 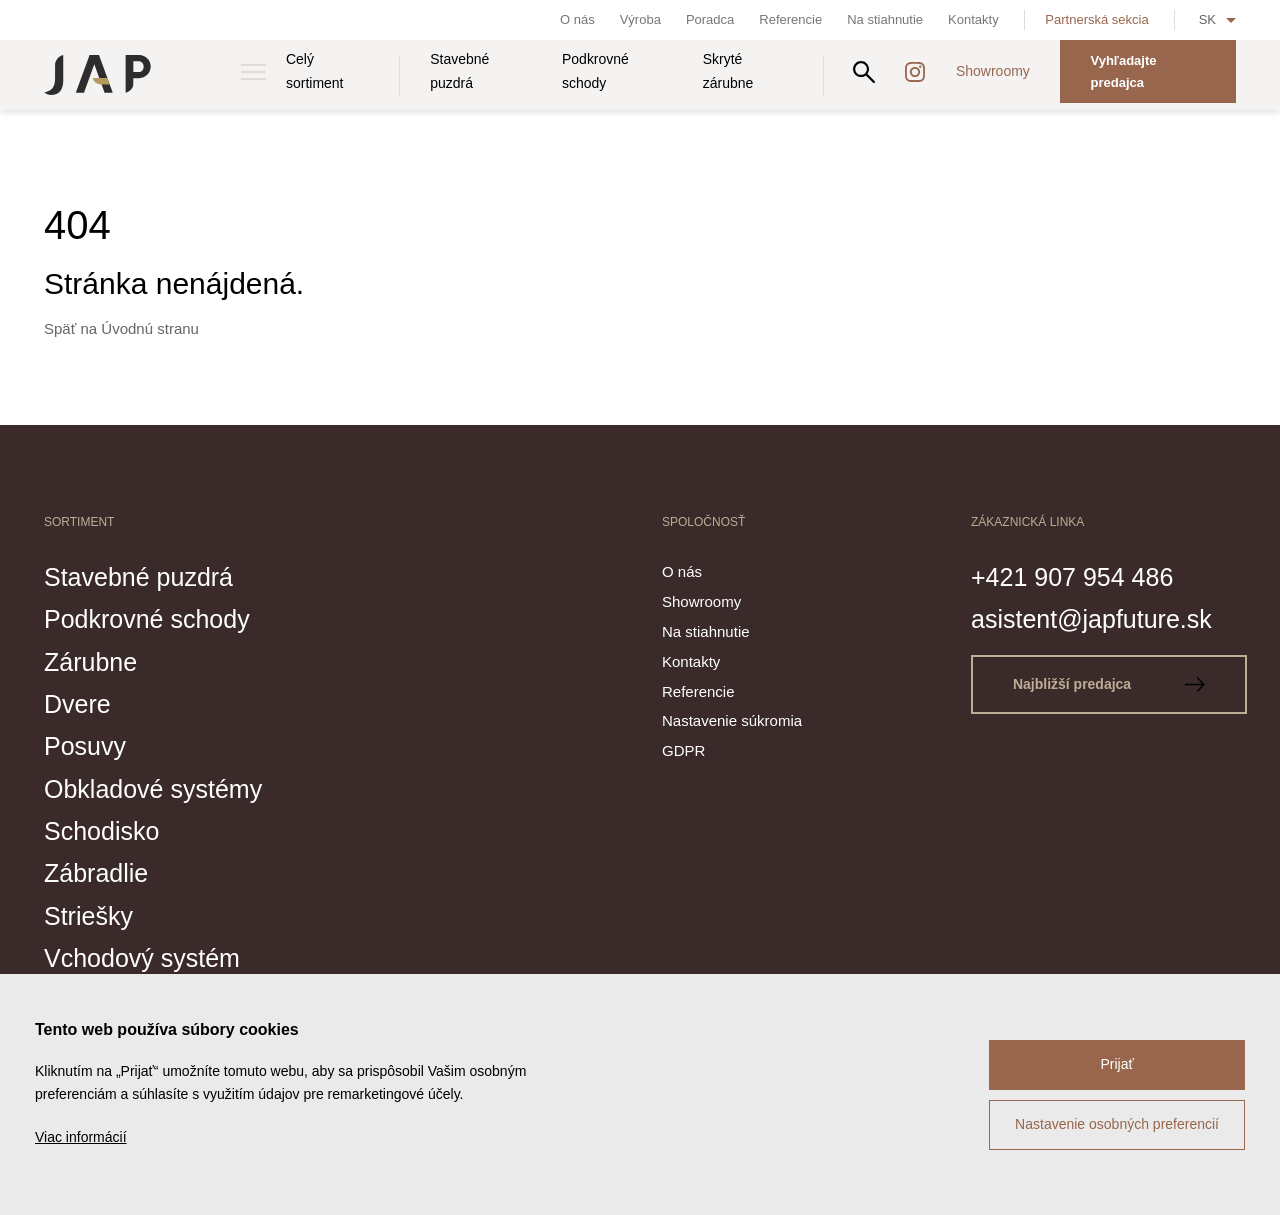 What do you see at coordinates (1091, 619) in the screenshot?
I see `asistent@japfuture.sk` at bounding box center [1091, 619].